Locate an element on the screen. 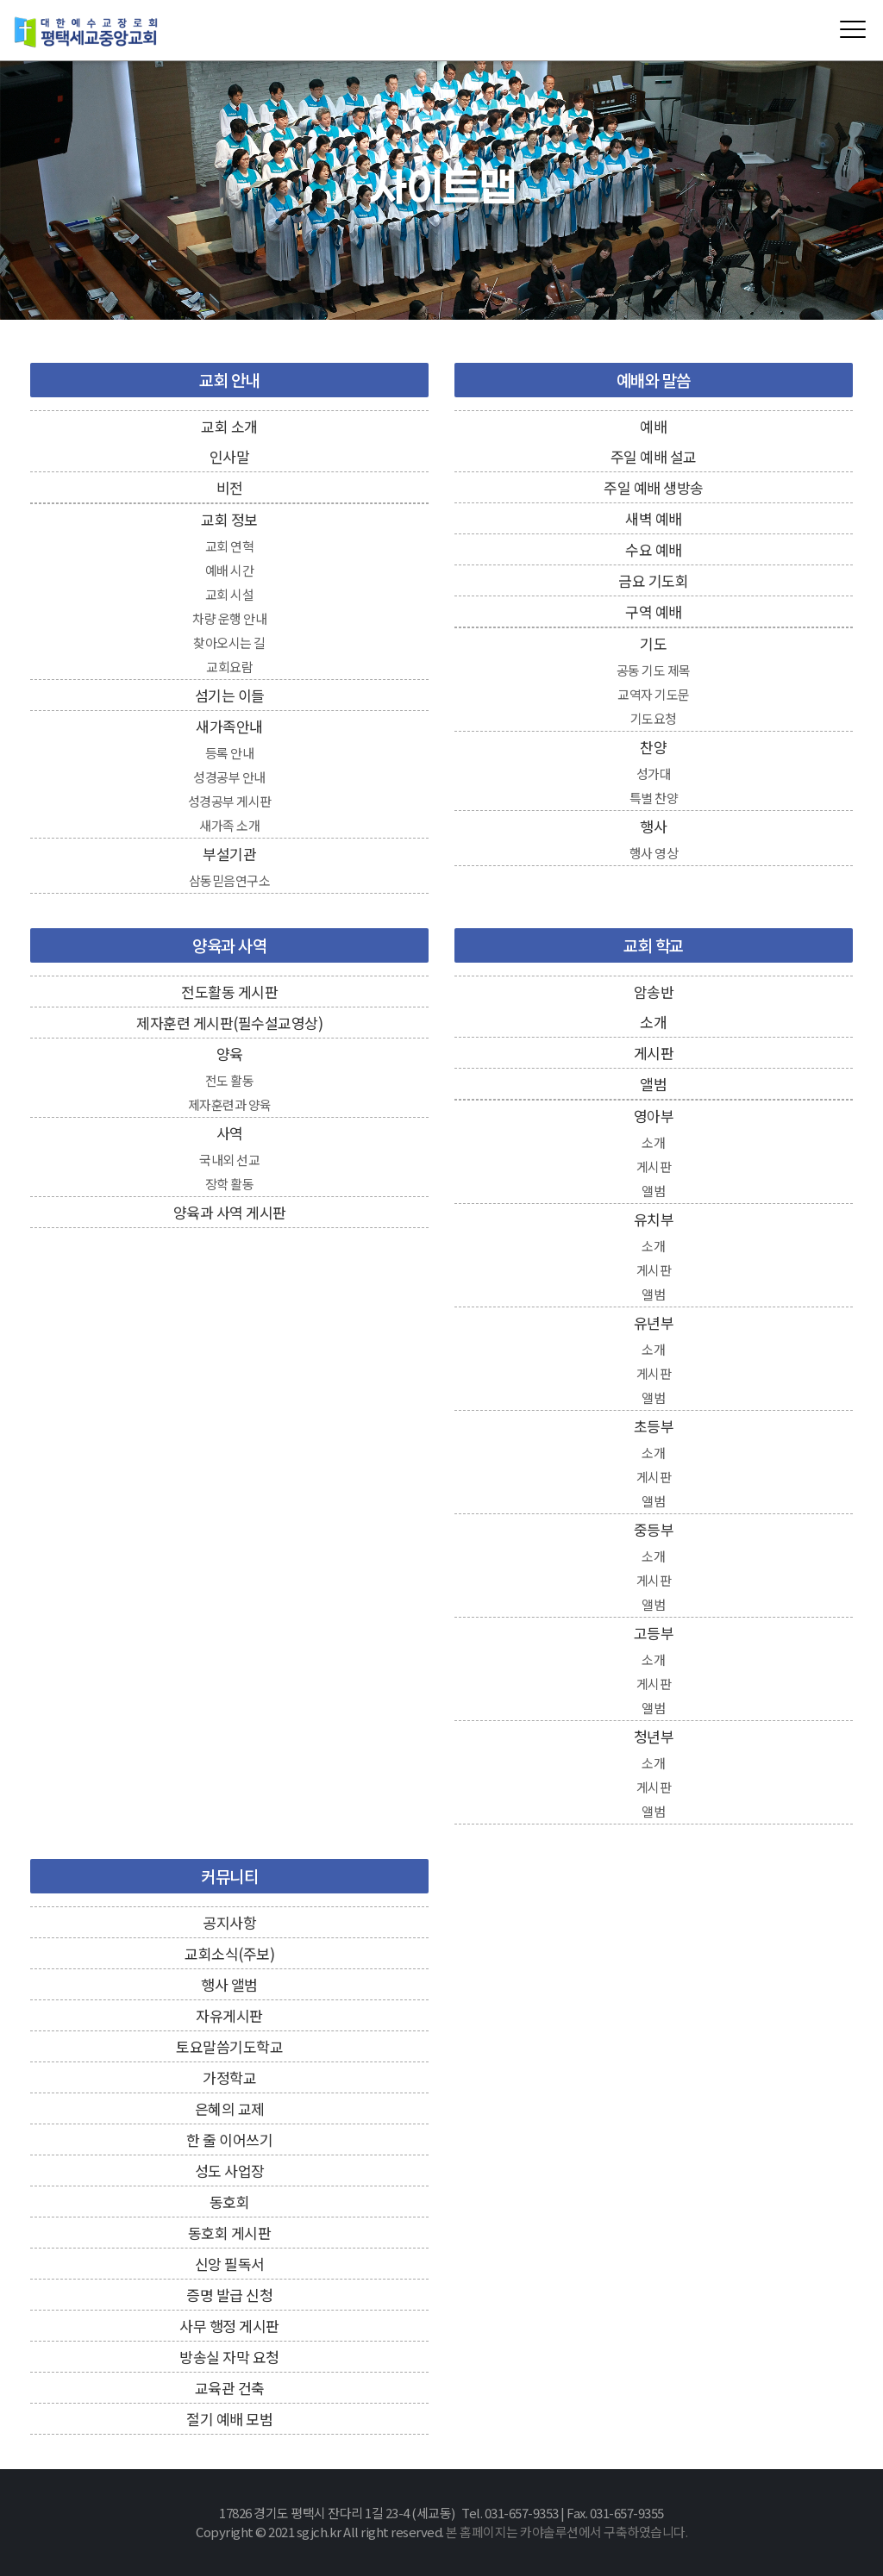 The image size is (883, 2576). 한 줄 이어쓰기 is located at coordinates (229, 2139).